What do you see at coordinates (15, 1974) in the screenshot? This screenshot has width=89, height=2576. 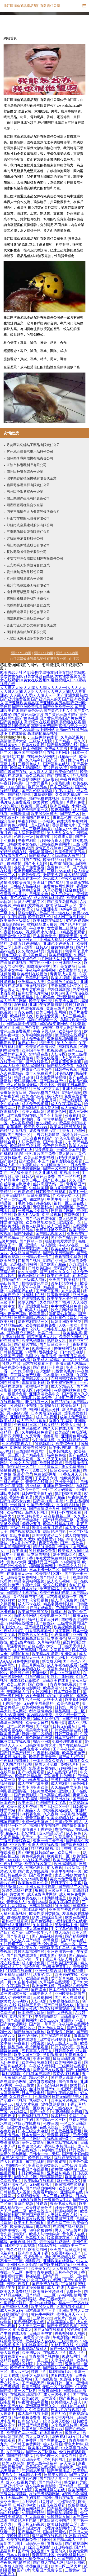 I see `欧美精品日韩精品` at bounding box center [15, 1974].